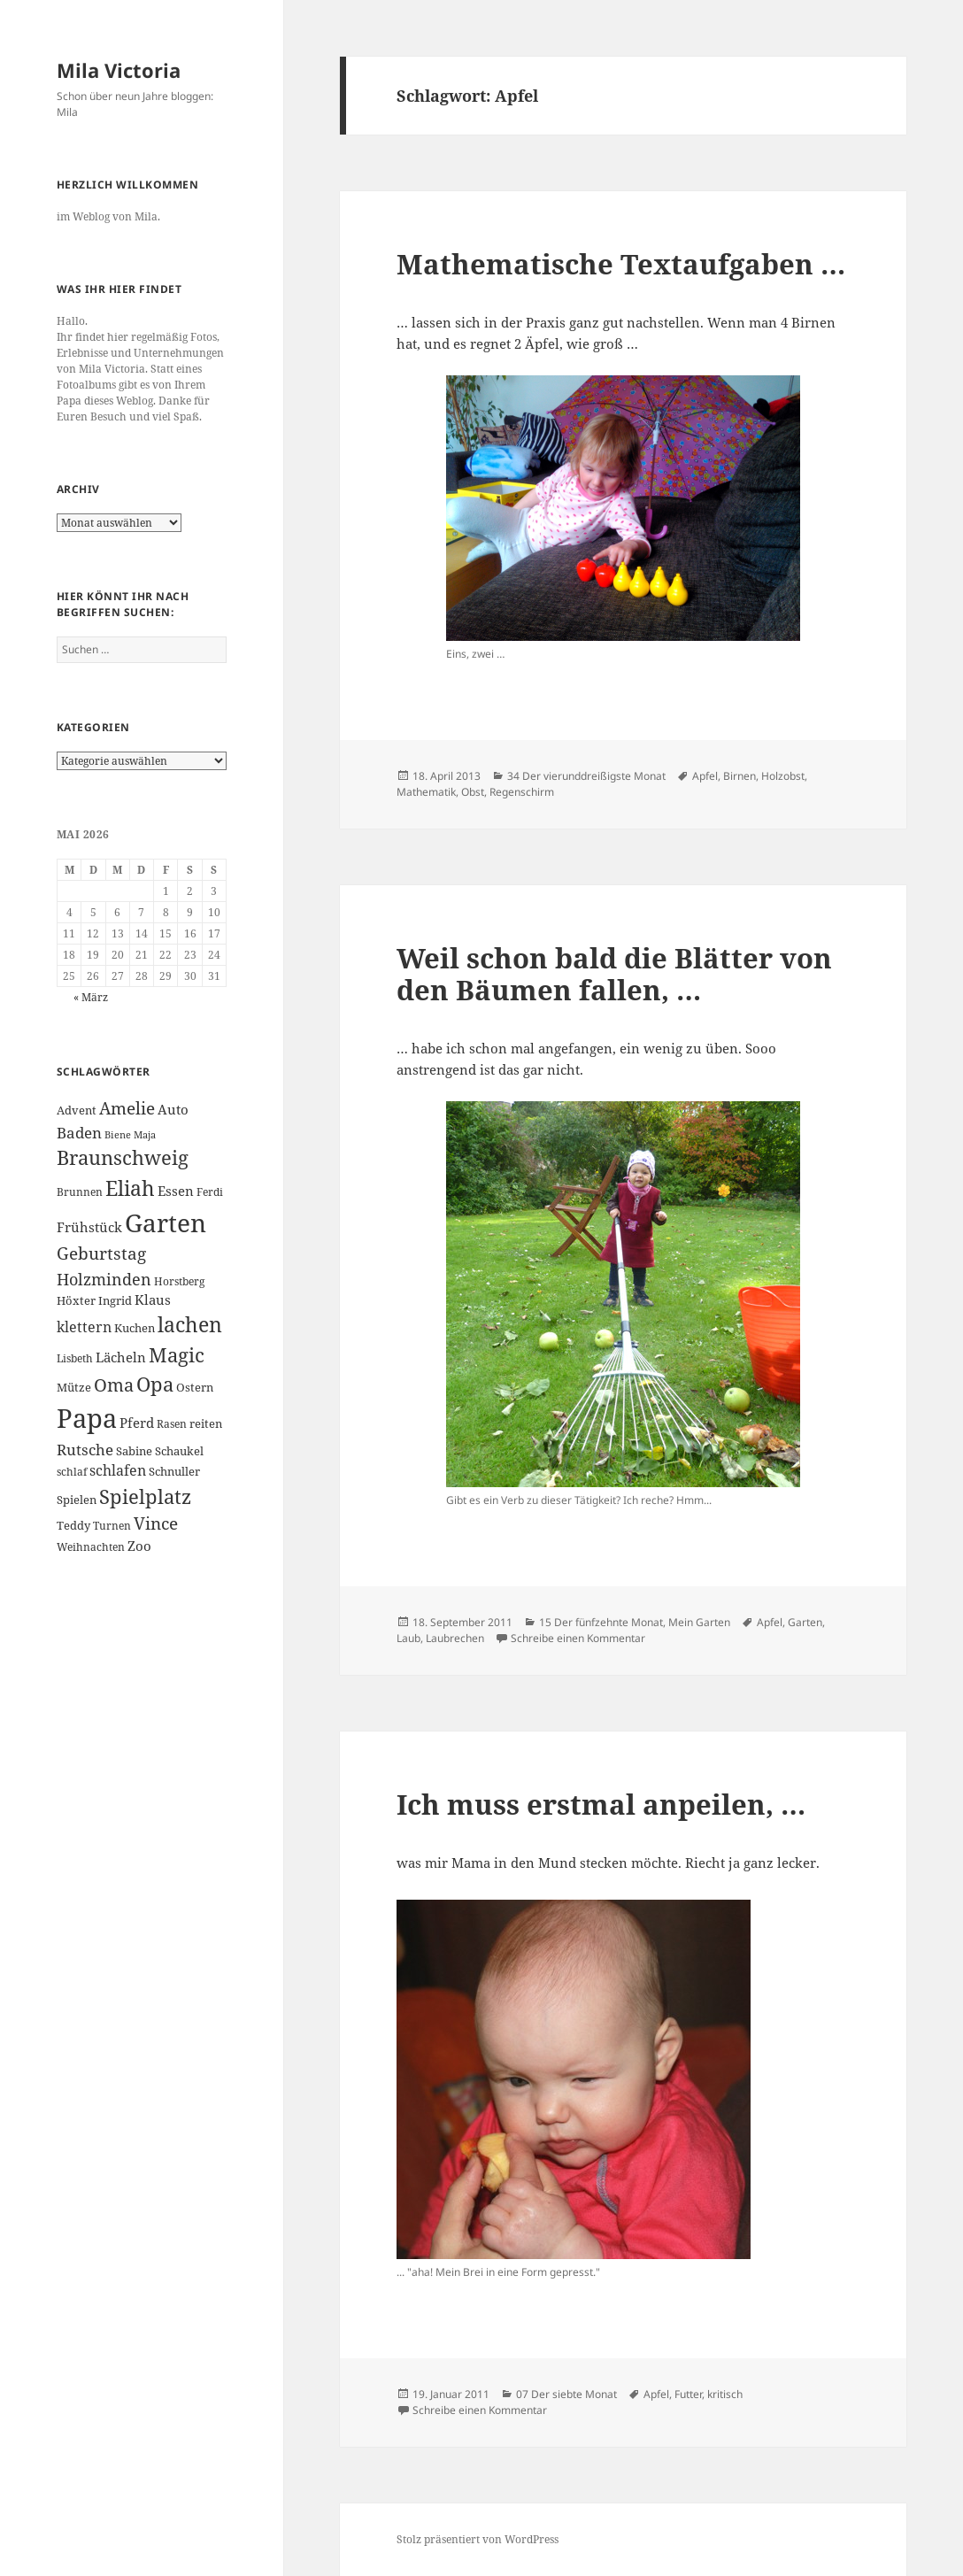 The height and width of the screenshot is (2576, 963). What do you see at coordinates (74, 1387) in the screenshot?
I see `Mütze [Mütze (7 Einträge)]` at bounding box center [74, 1387].